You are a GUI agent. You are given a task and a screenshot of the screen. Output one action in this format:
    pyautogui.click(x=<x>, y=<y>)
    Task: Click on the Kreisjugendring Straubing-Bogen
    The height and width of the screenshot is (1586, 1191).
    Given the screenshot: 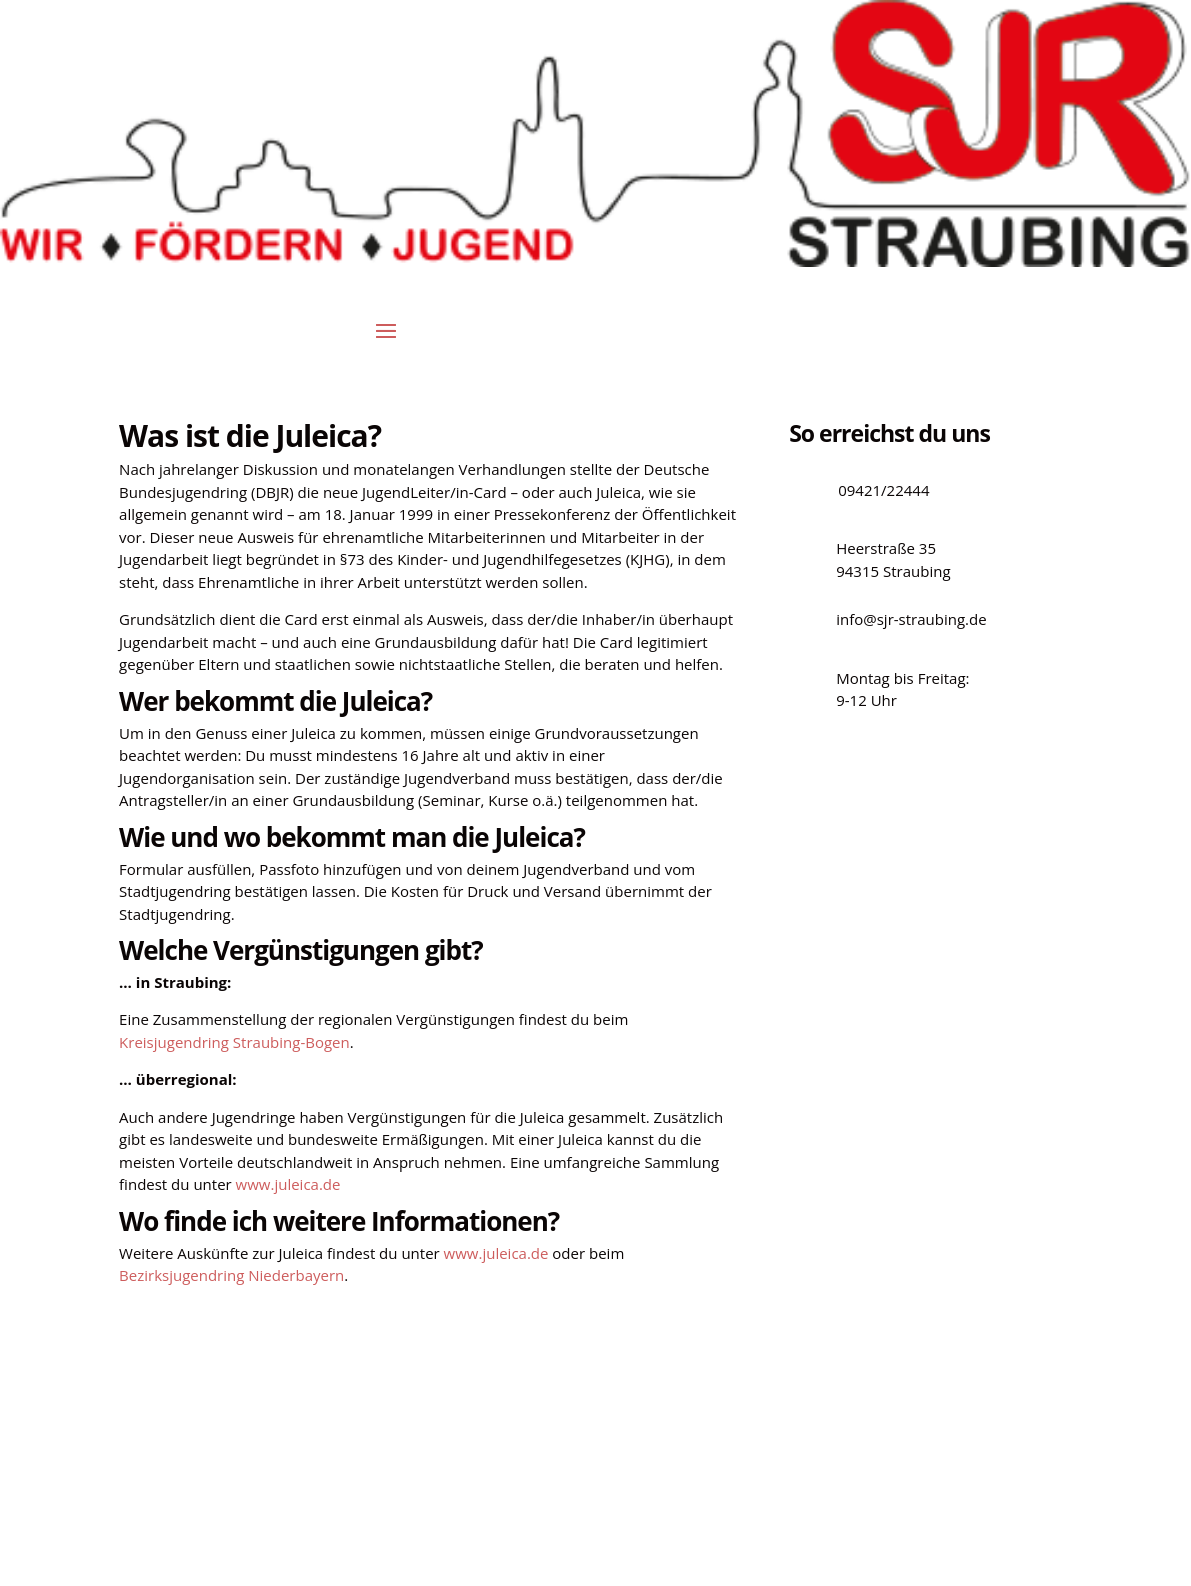 What is the action you would take?
    pyautogui.click(x=234, y=1042)
    